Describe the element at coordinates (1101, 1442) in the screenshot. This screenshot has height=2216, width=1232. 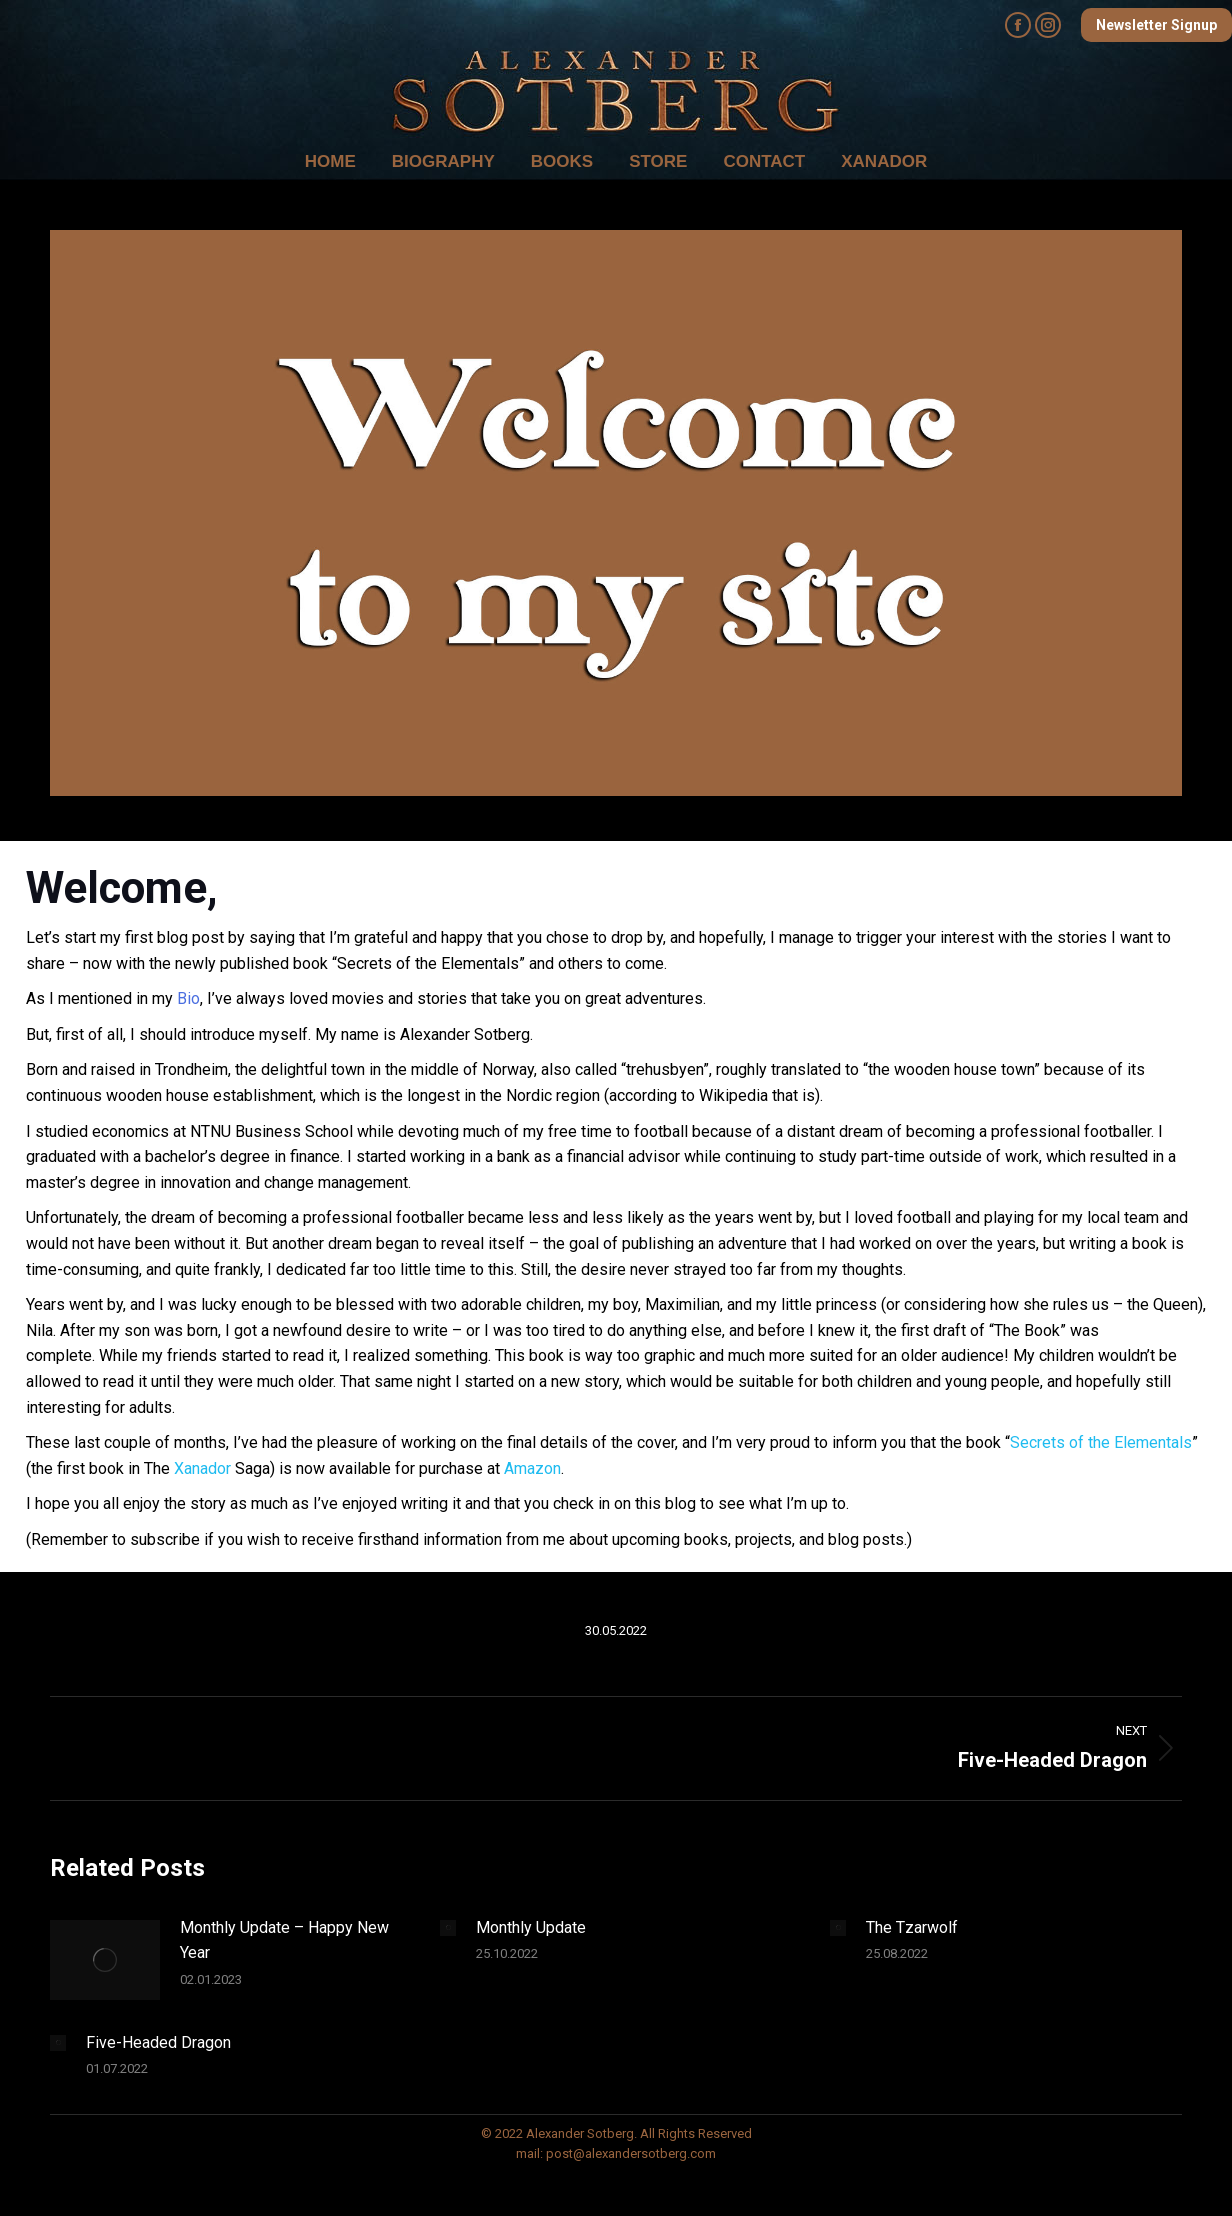
I see `Secrets of the Elementals` at that location.